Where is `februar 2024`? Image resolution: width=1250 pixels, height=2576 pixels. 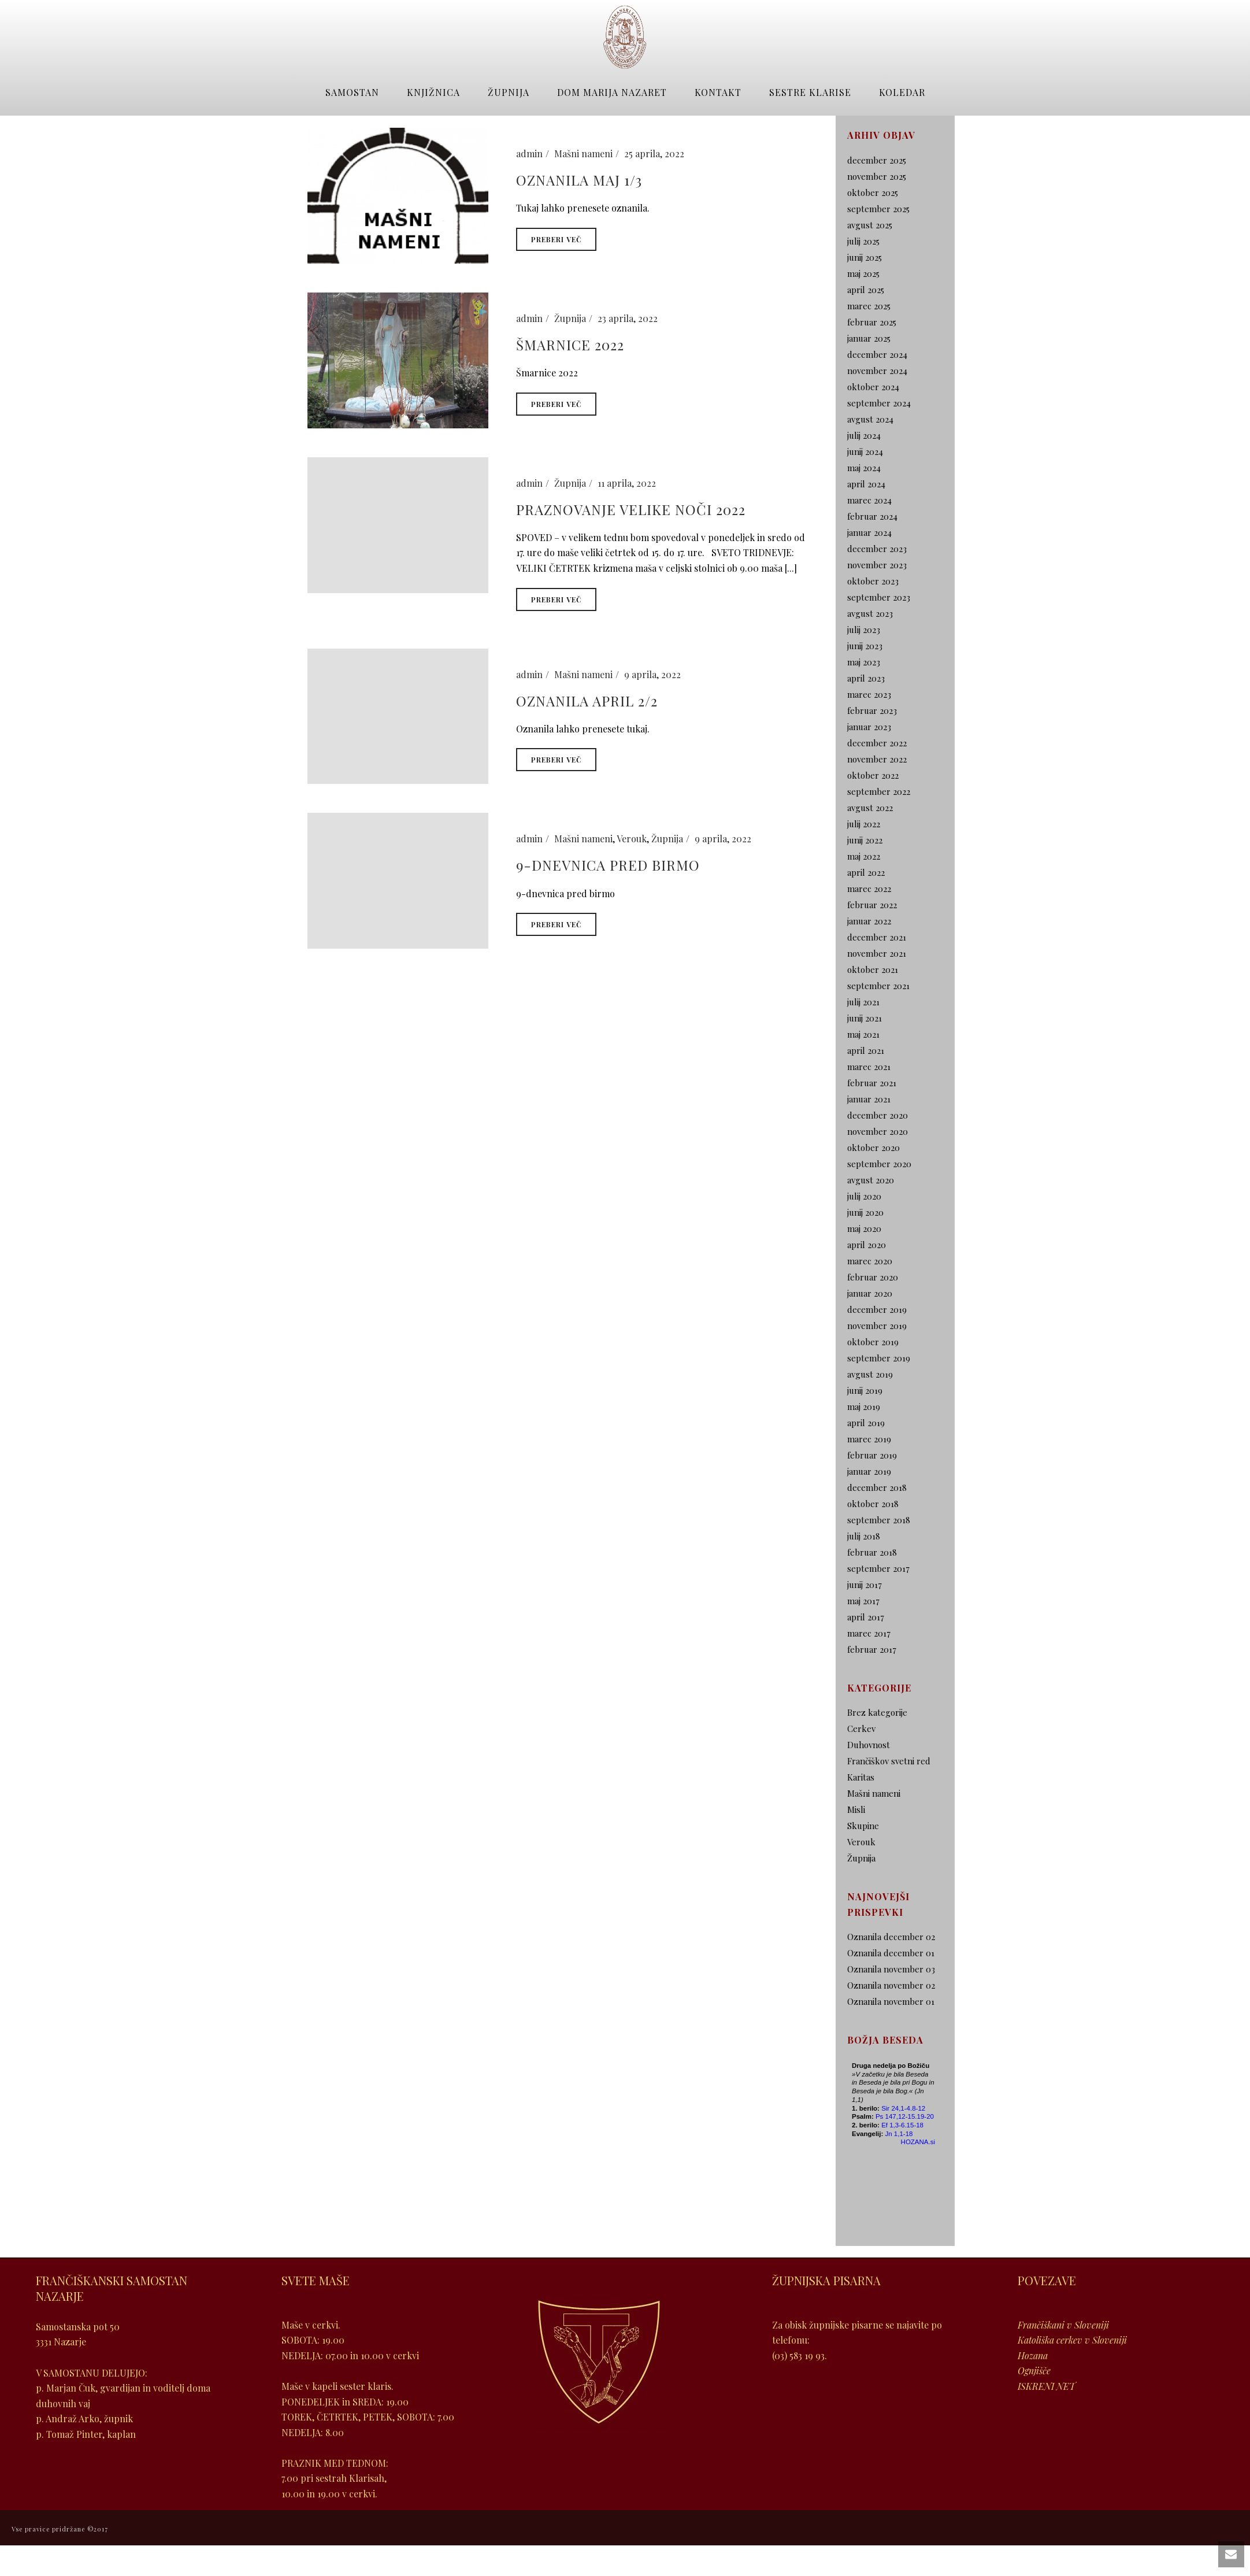 februar 2024 is located at coordinates (872, 516).